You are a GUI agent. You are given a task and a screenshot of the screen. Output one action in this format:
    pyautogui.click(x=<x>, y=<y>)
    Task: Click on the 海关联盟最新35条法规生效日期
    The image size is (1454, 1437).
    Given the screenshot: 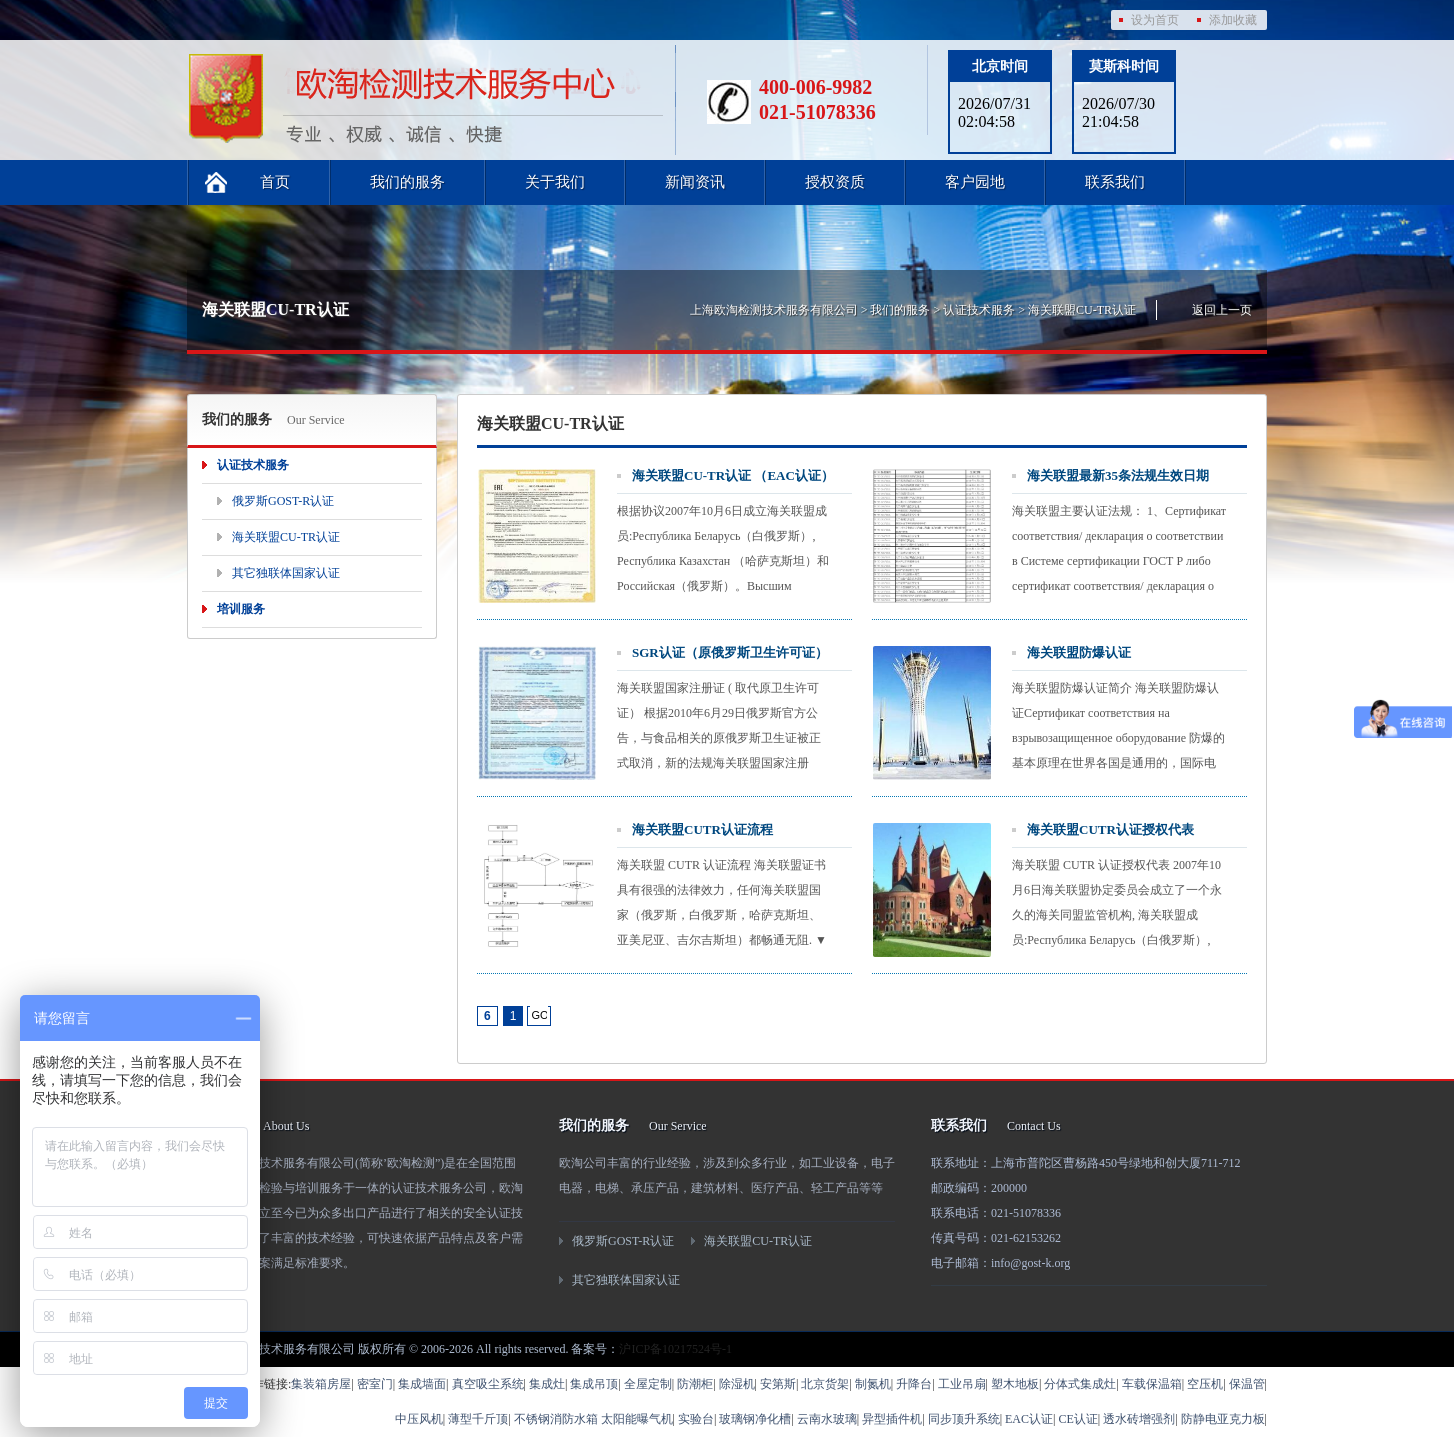 What is the action you would take?
    pyautogui.click(x=1118, y=475)
    